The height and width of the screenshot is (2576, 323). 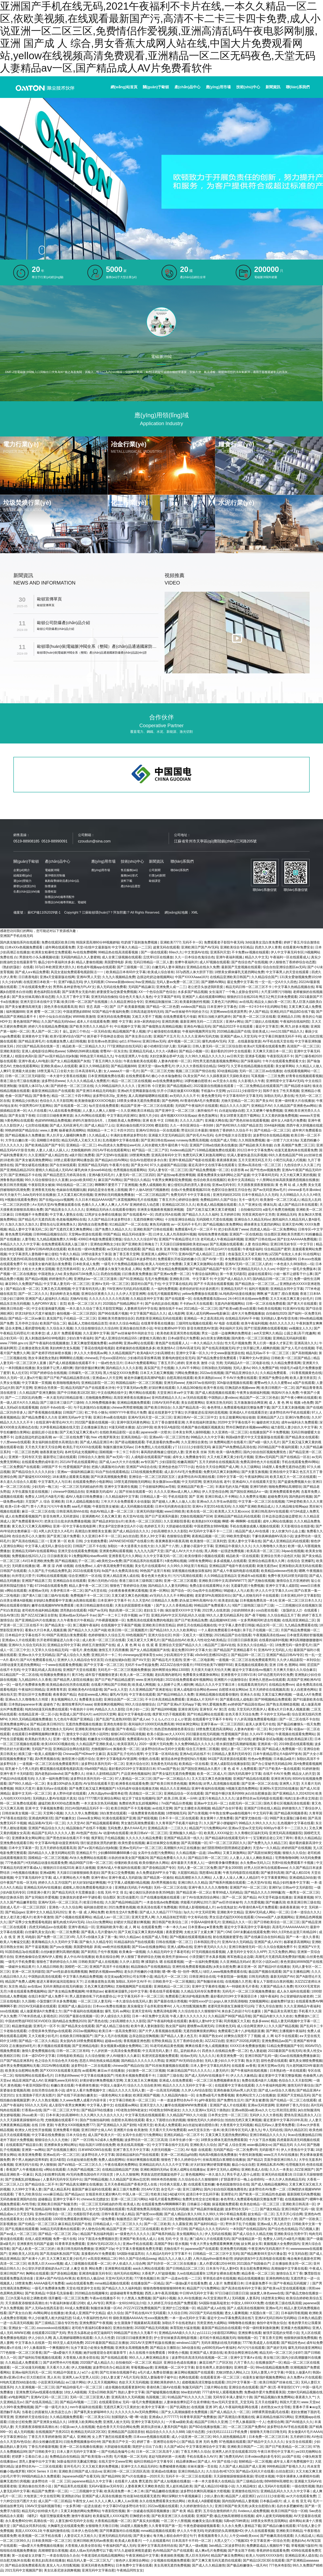 What do you see at coordinates (85, 1692) in the screenshot?
I see `亚洲欧美色AⅤ在线影视` at bounding box center [85, 1692].